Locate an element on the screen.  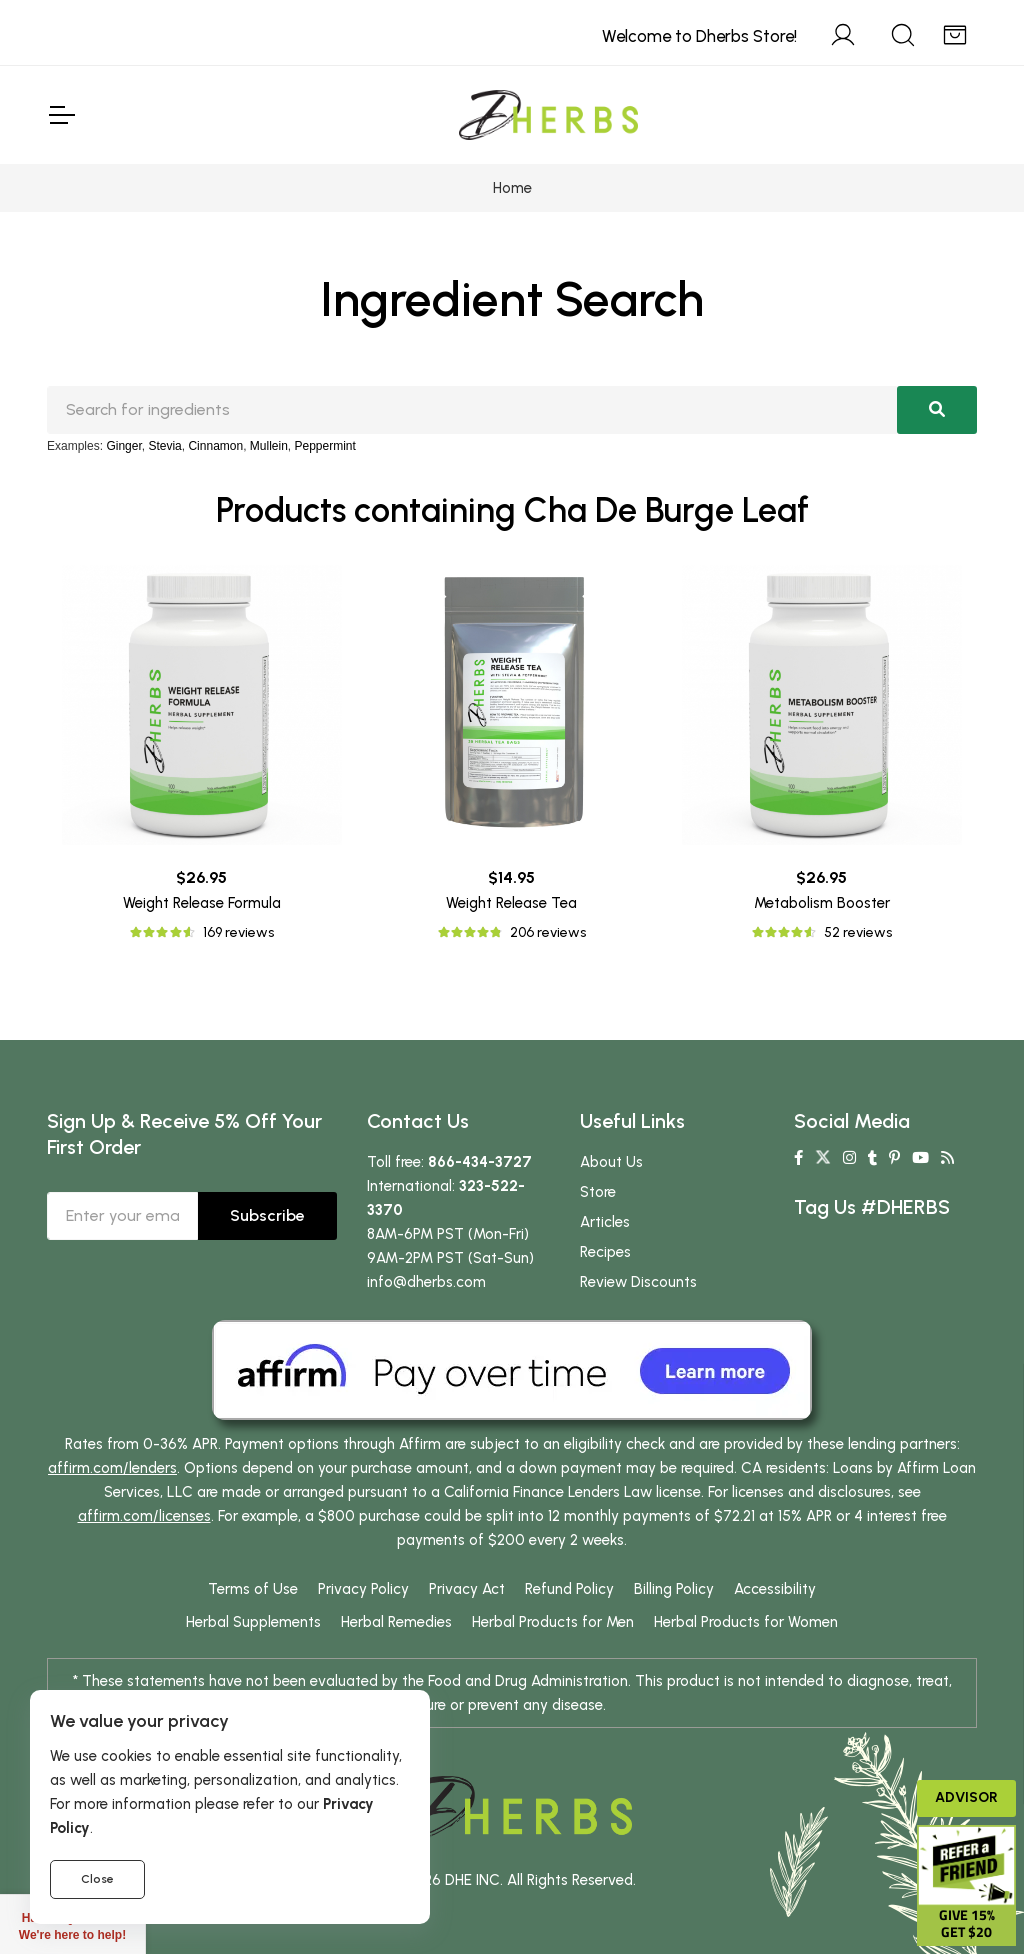
Ginger is located at coordinates (123, 446).